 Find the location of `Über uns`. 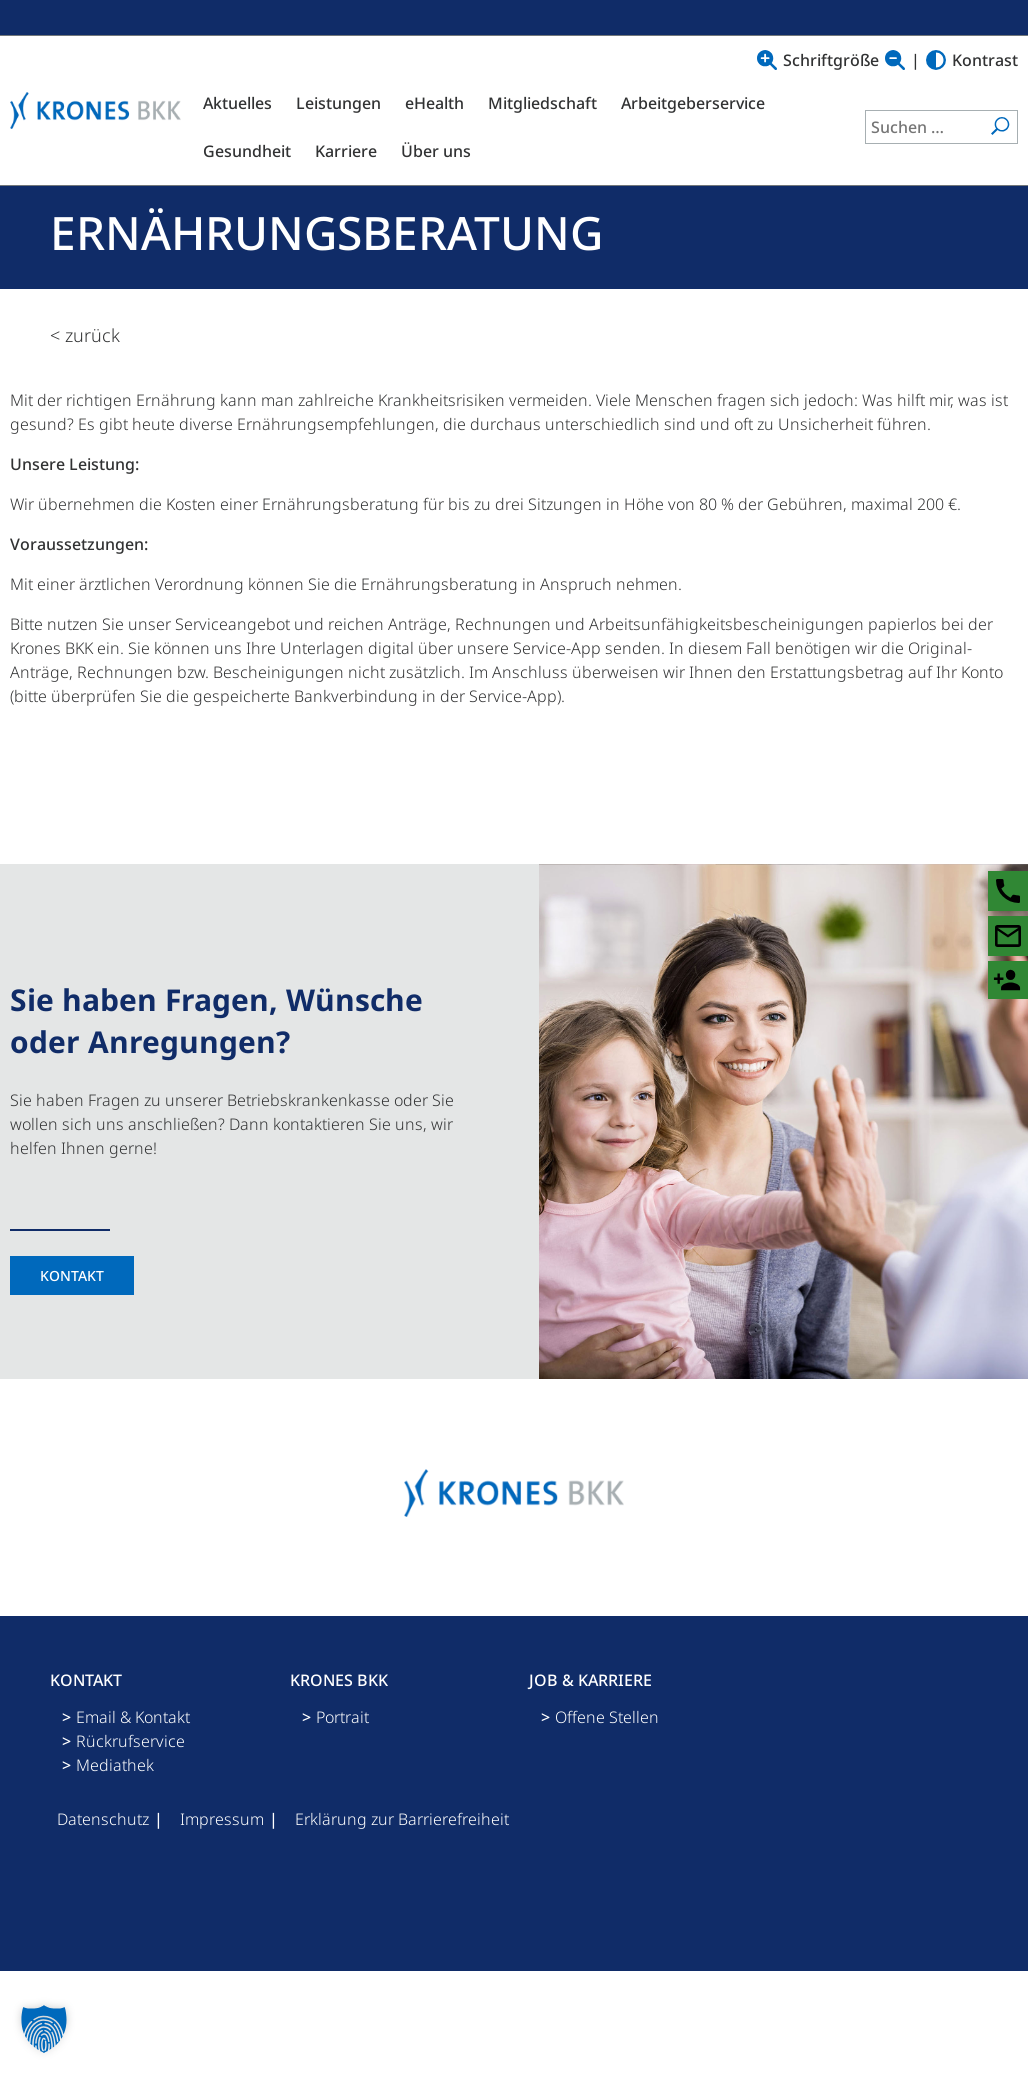

Über uns is located at coordinates (436, 151).